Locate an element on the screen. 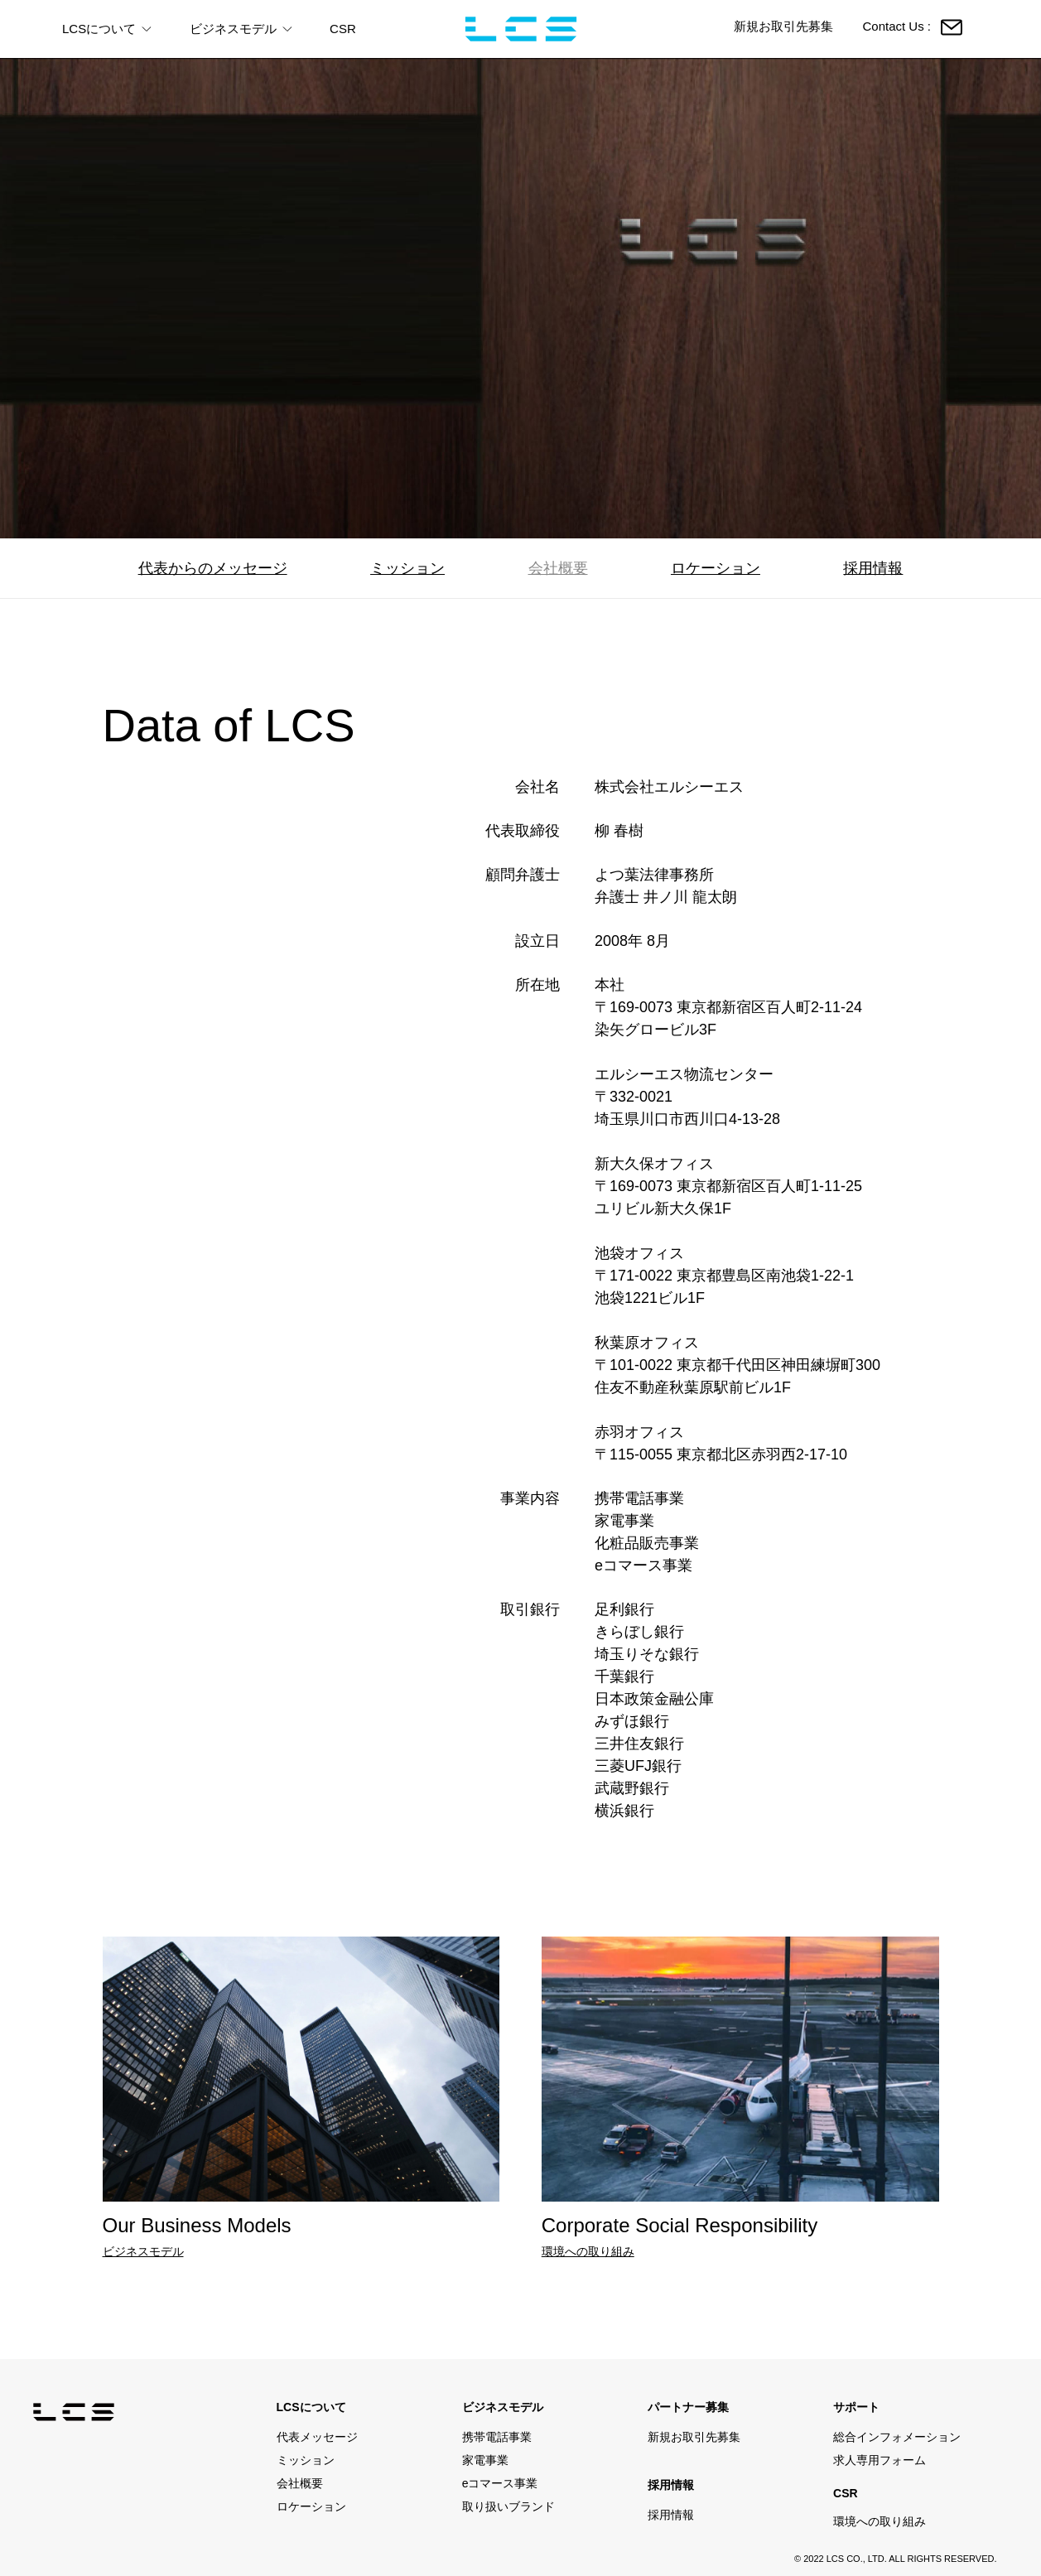 This screenshot has width=1041, height=2576. 総合インフォメーション is located at coordinates (897, 2436).